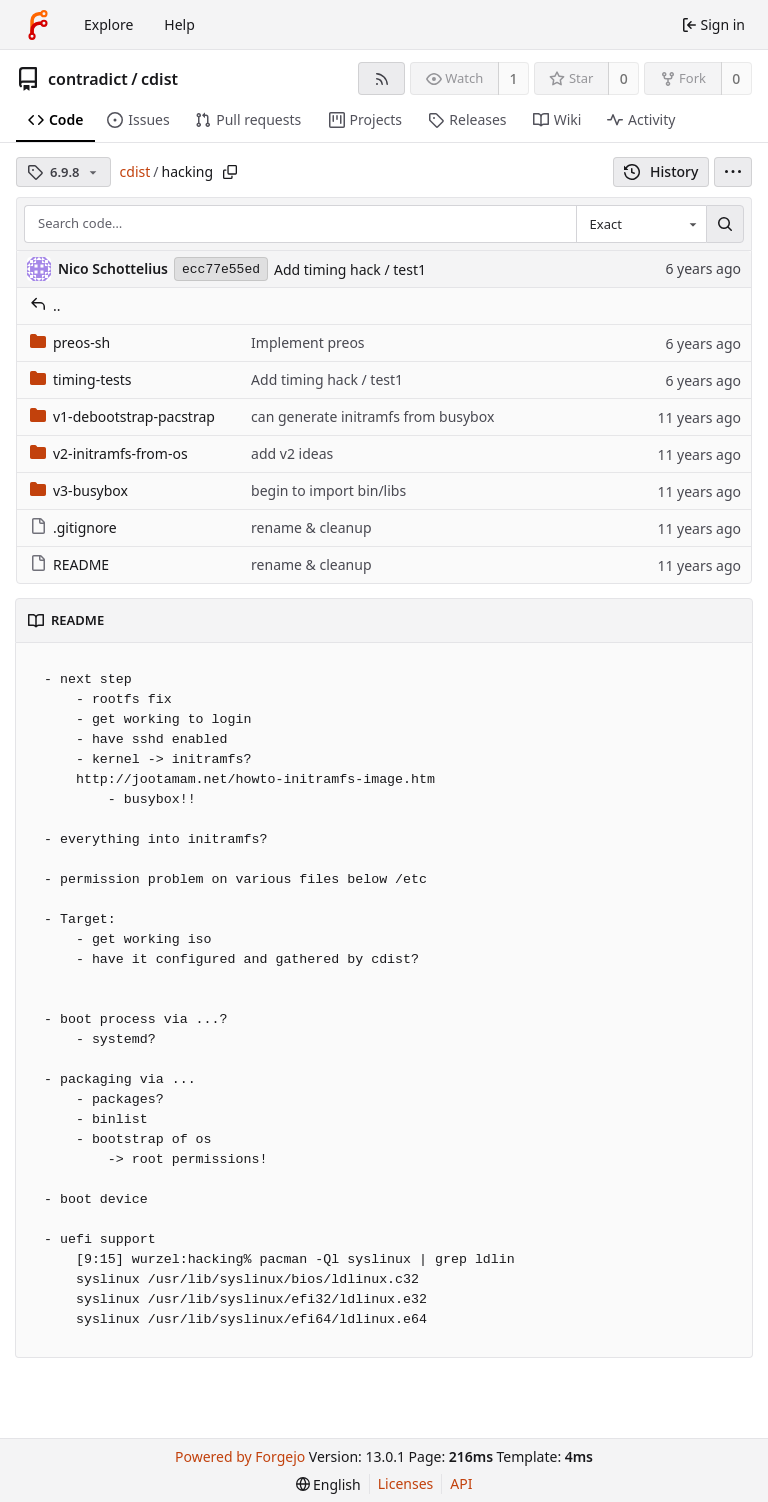  What do you see at coordinates (179, 24) in the screenshot?
I see `Help` at bounding box center [179, 24].